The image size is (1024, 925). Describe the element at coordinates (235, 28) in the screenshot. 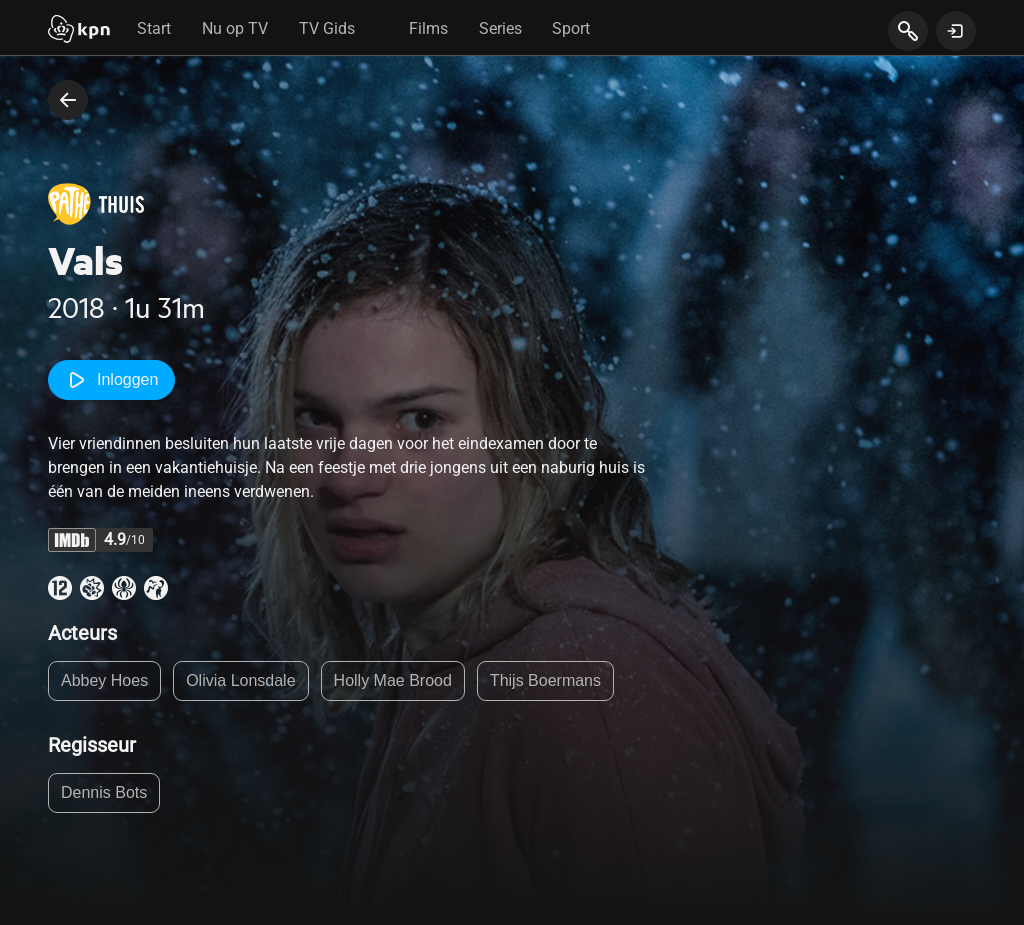

I see `Nu op TV [tab]` at that location.